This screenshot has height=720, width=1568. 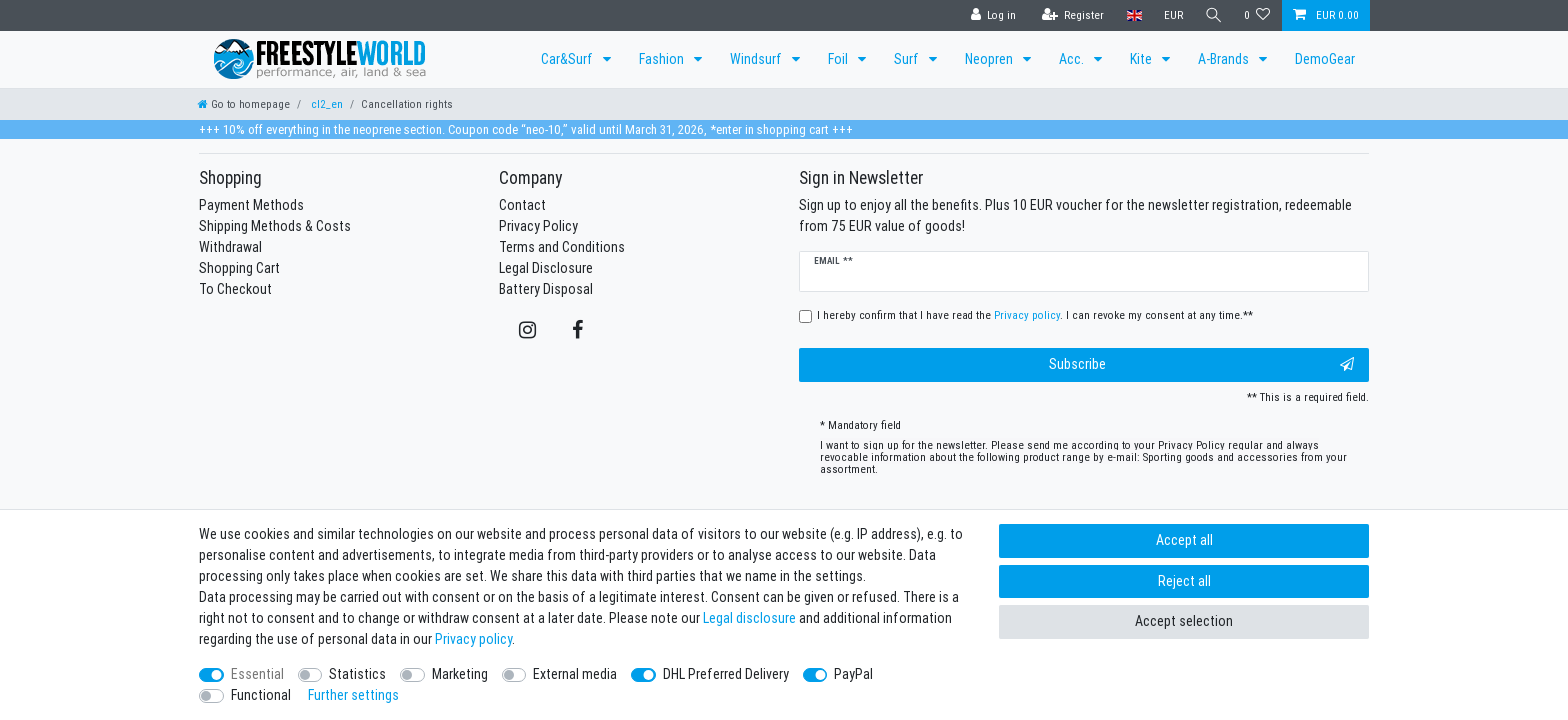 I want to click on Battery Disposal, so click(x=546, y=289).